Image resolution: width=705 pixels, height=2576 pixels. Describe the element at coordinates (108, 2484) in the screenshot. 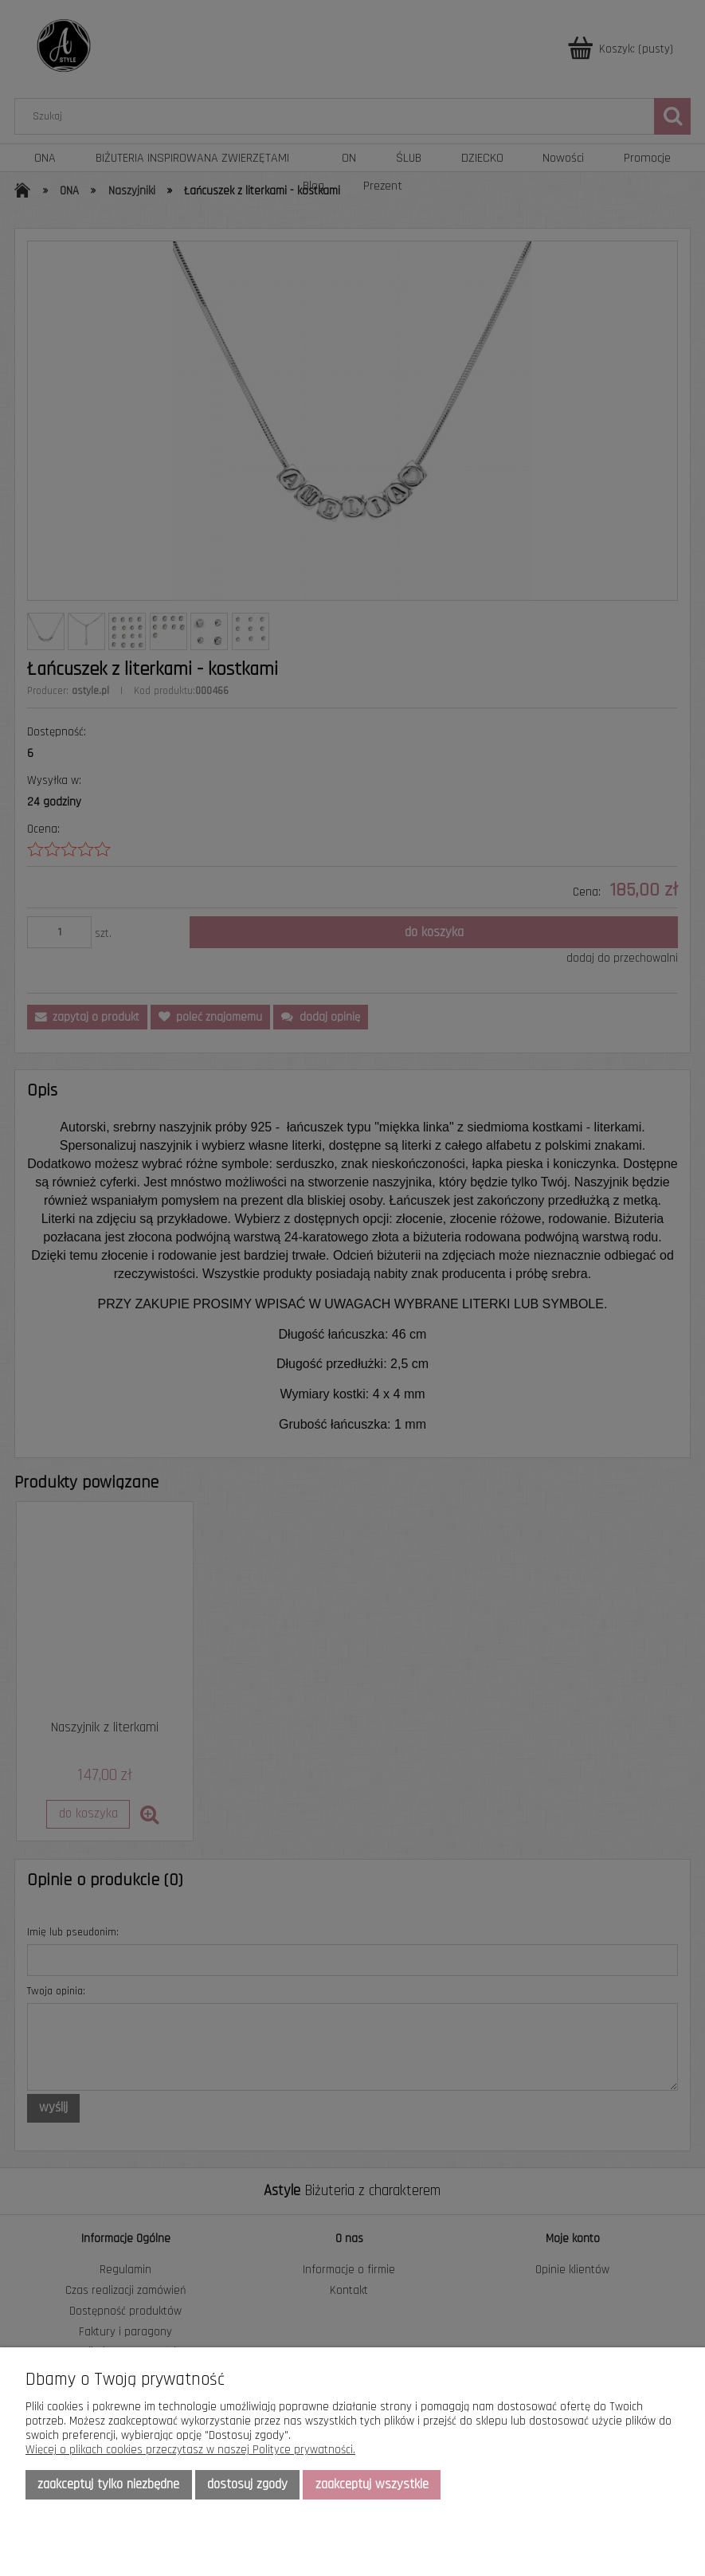

I see `Zaakceptuj tylko niezbędne` at that location.